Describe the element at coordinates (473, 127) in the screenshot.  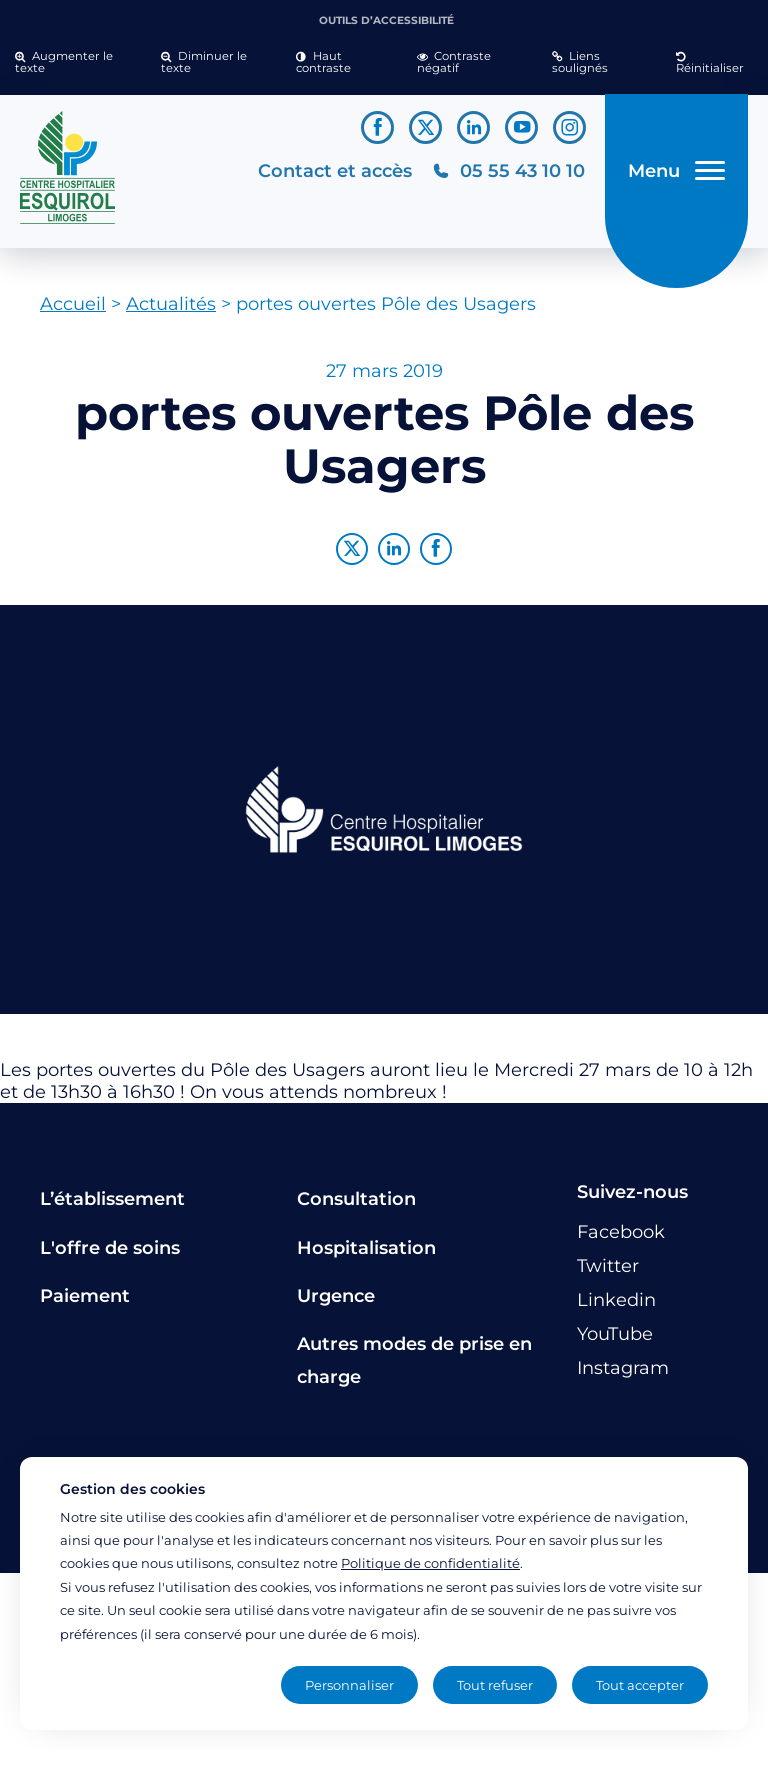
I see `[Lien vers le compte Linkedin]` at that location.